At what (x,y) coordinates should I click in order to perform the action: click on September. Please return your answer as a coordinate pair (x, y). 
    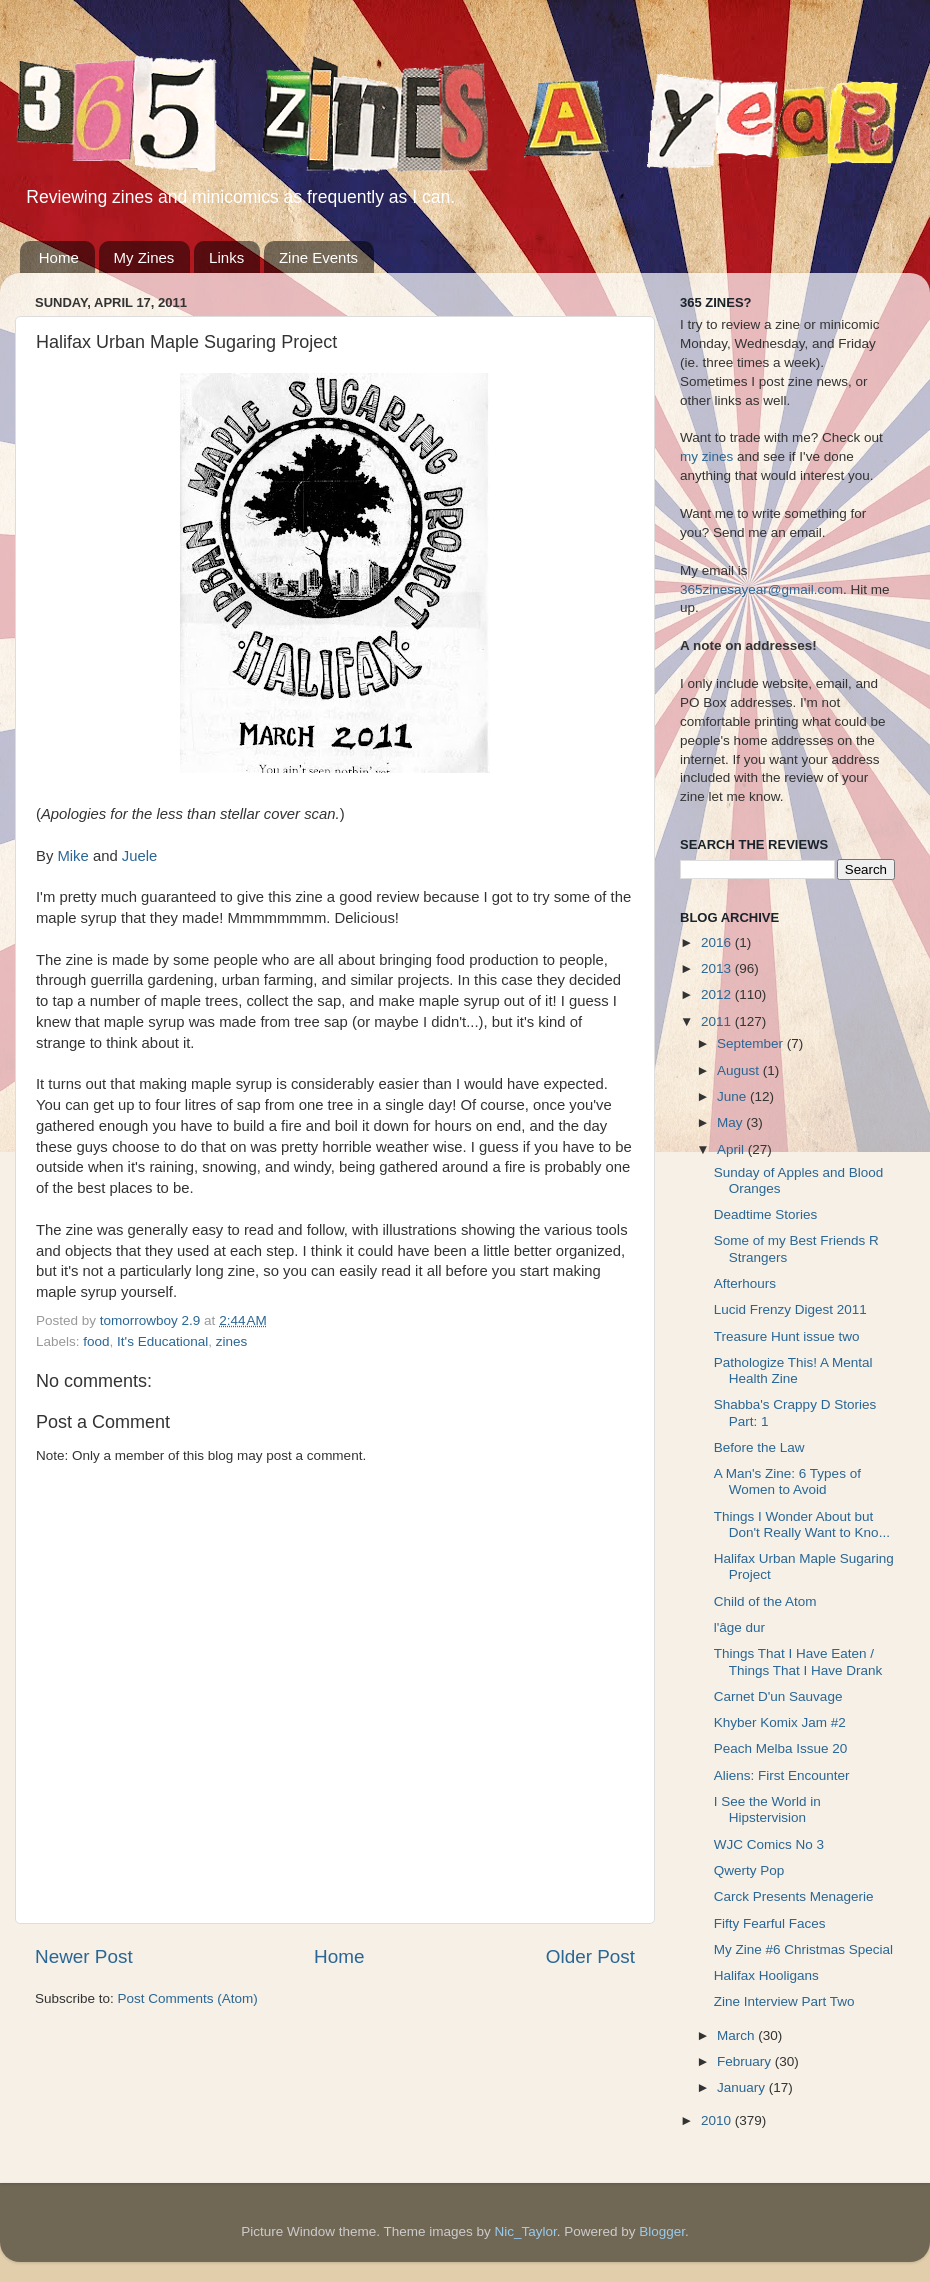
    Looking at the image, I should click on (752, 1043).